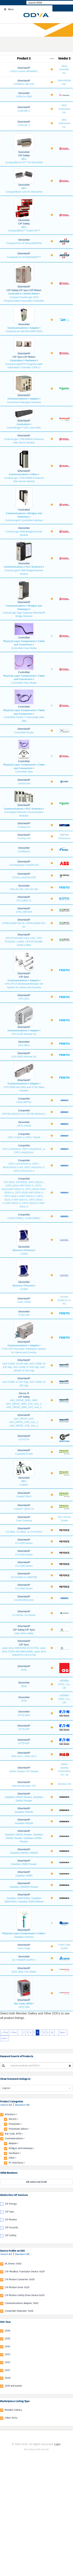 The height and width of the screenshot is (2576, 73). What do you see at coordinates (25, 2271) in the screenshot?
I see `CIP-Modbus Translator Device: 0x29` at bounding box center [25, 2271].